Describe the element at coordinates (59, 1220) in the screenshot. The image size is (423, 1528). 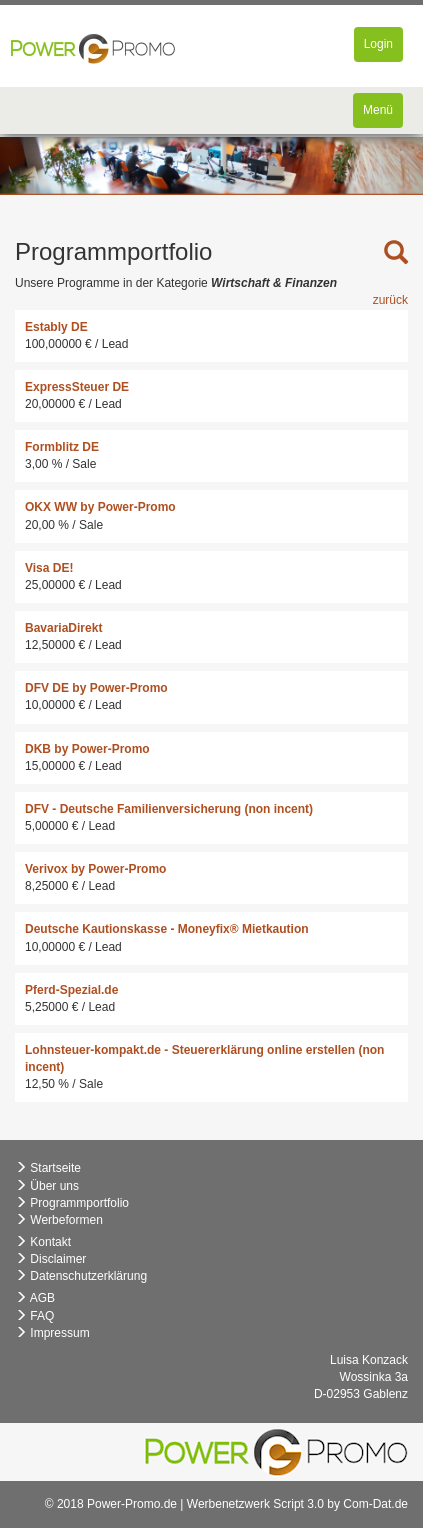
I see `Werbeformen` at that location.